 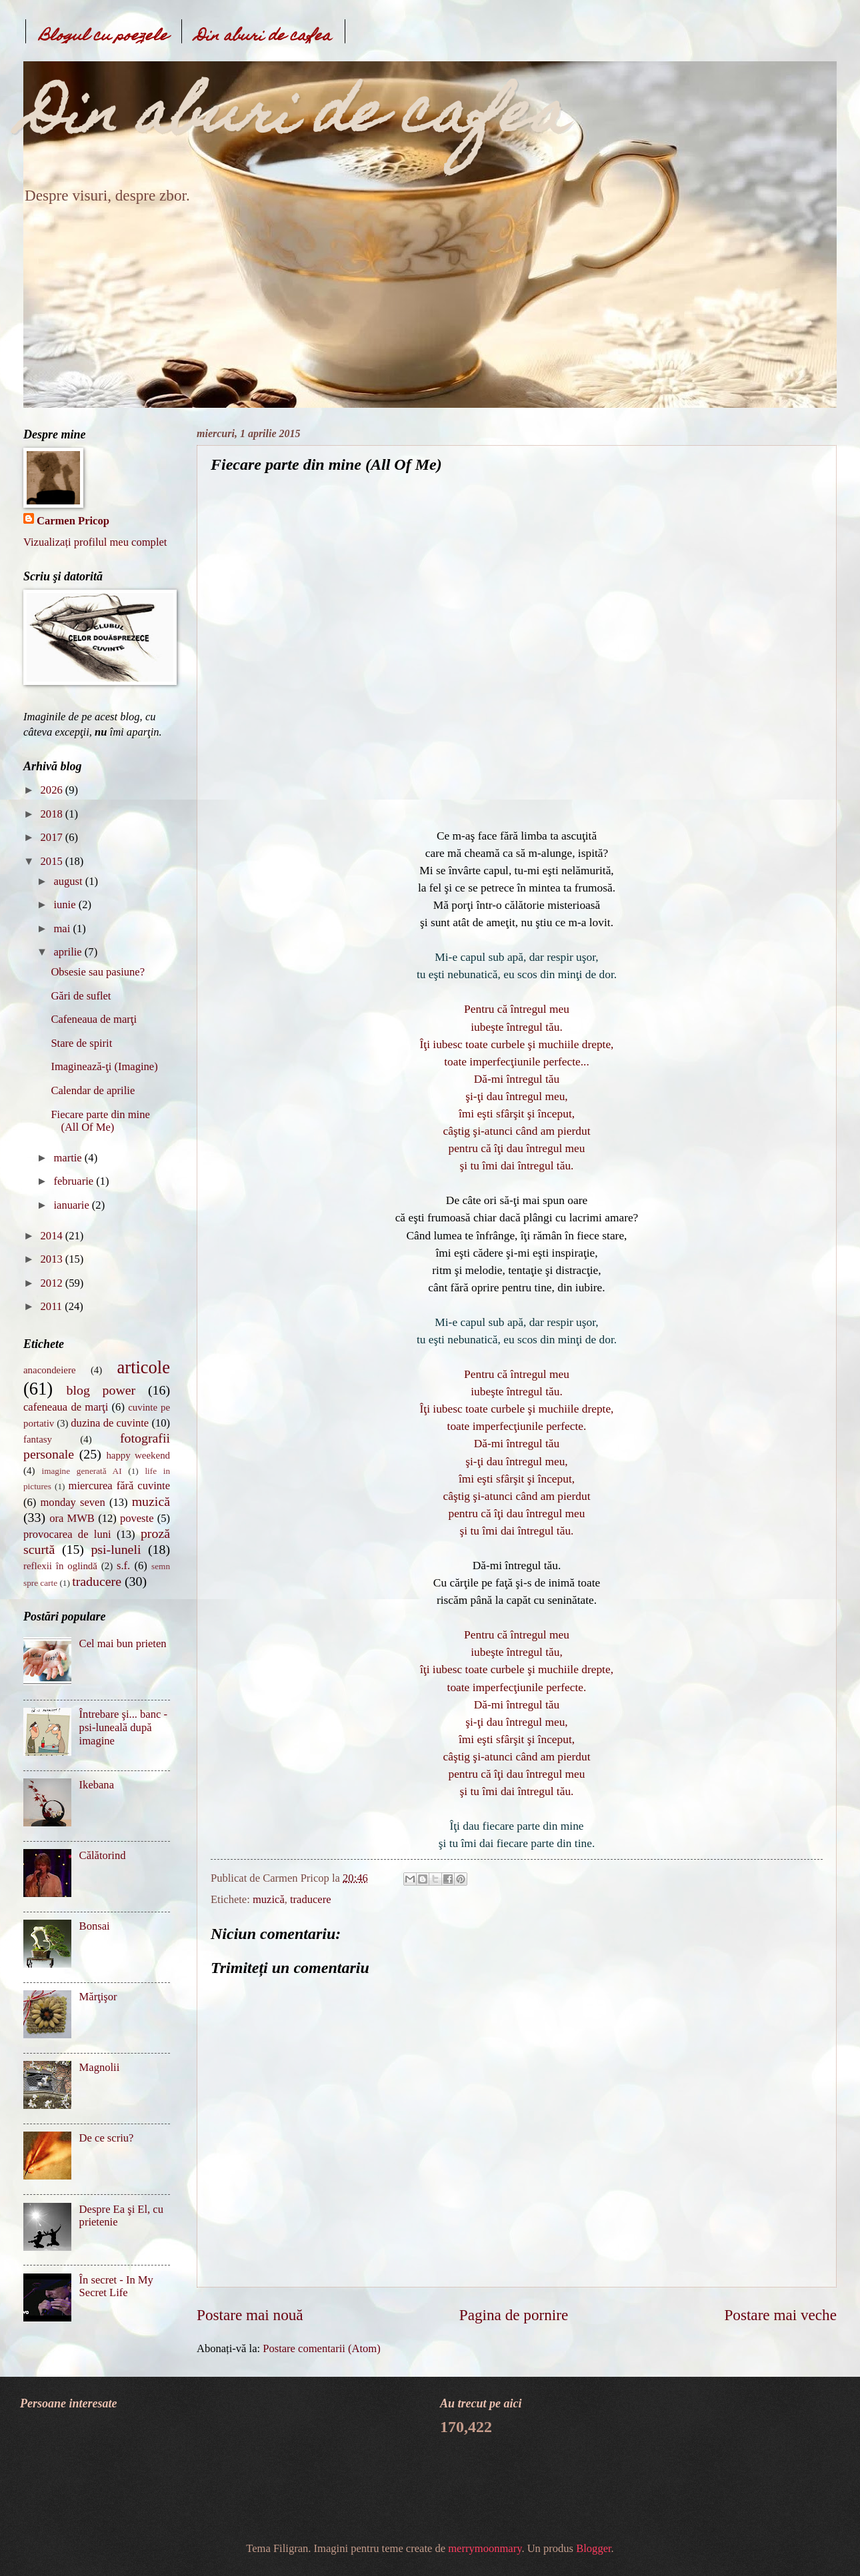 What do you see at coordinates (53, 1259) in the screenshot?
I see `2013` at bounding box center [53, 1259].